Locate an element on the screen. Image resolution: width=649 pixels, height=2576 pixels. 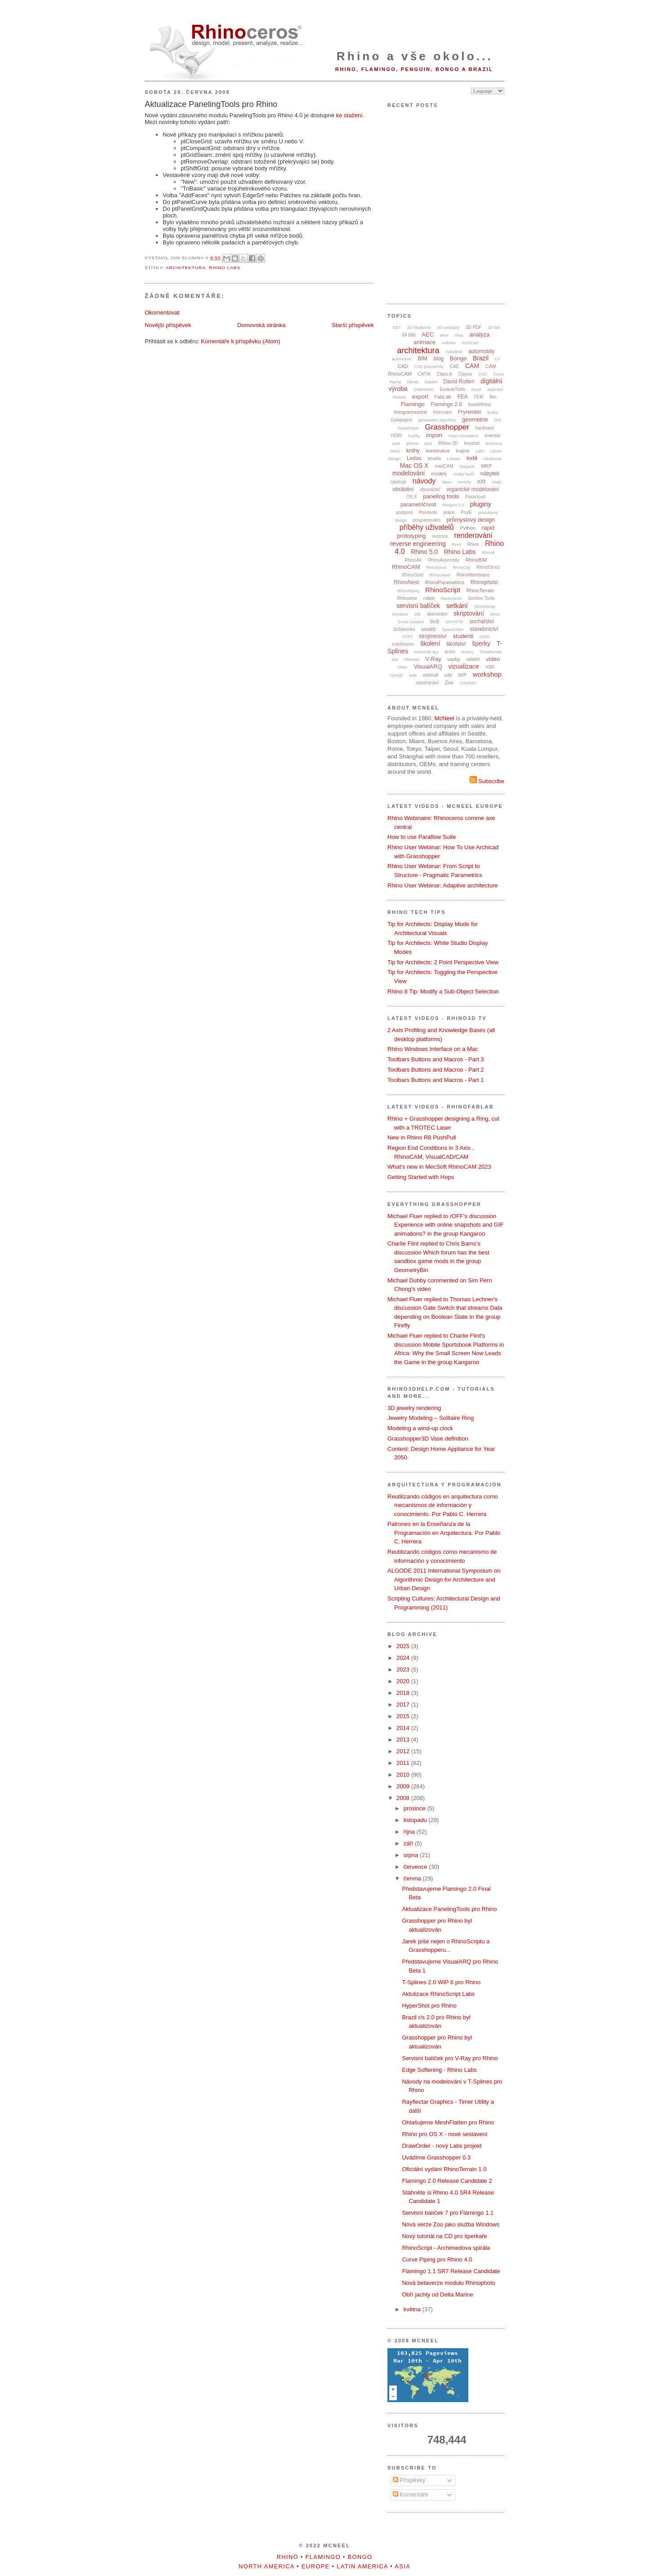
How to use Paraflow Suite is located at coordinates (421, 837).